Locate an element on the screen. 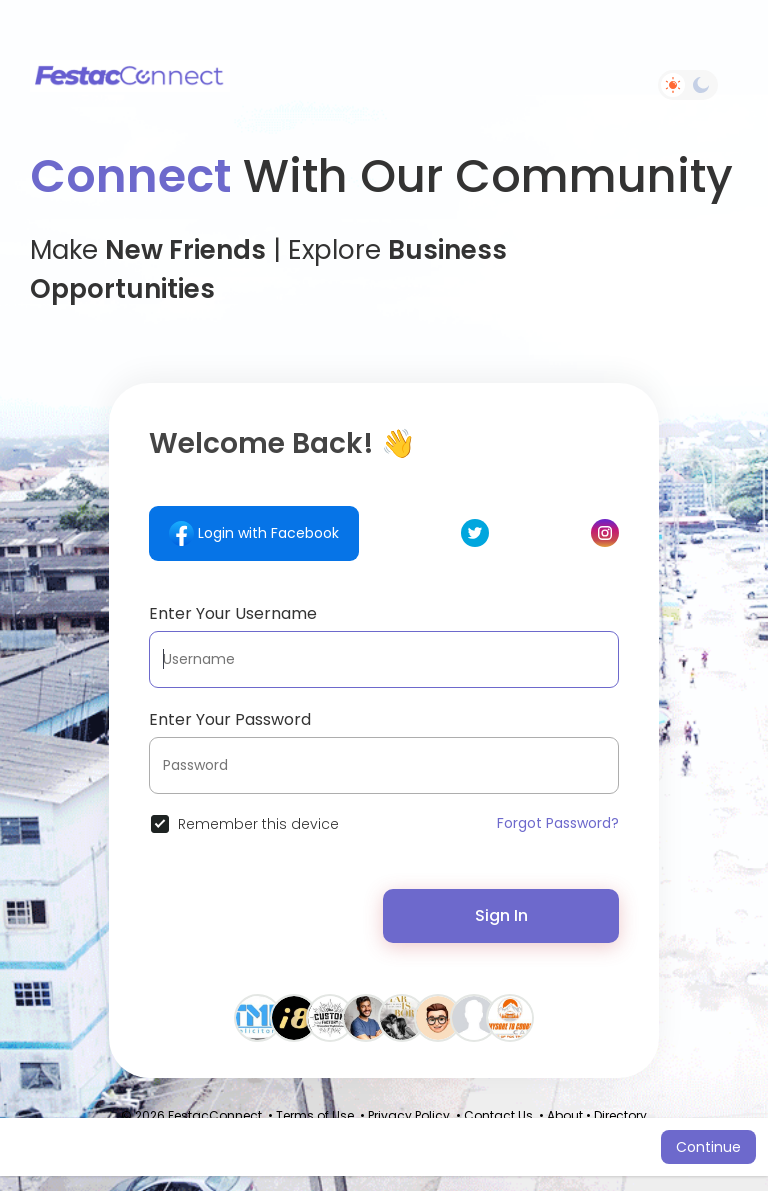  Contact Us is located at coordinates (498, 1115).